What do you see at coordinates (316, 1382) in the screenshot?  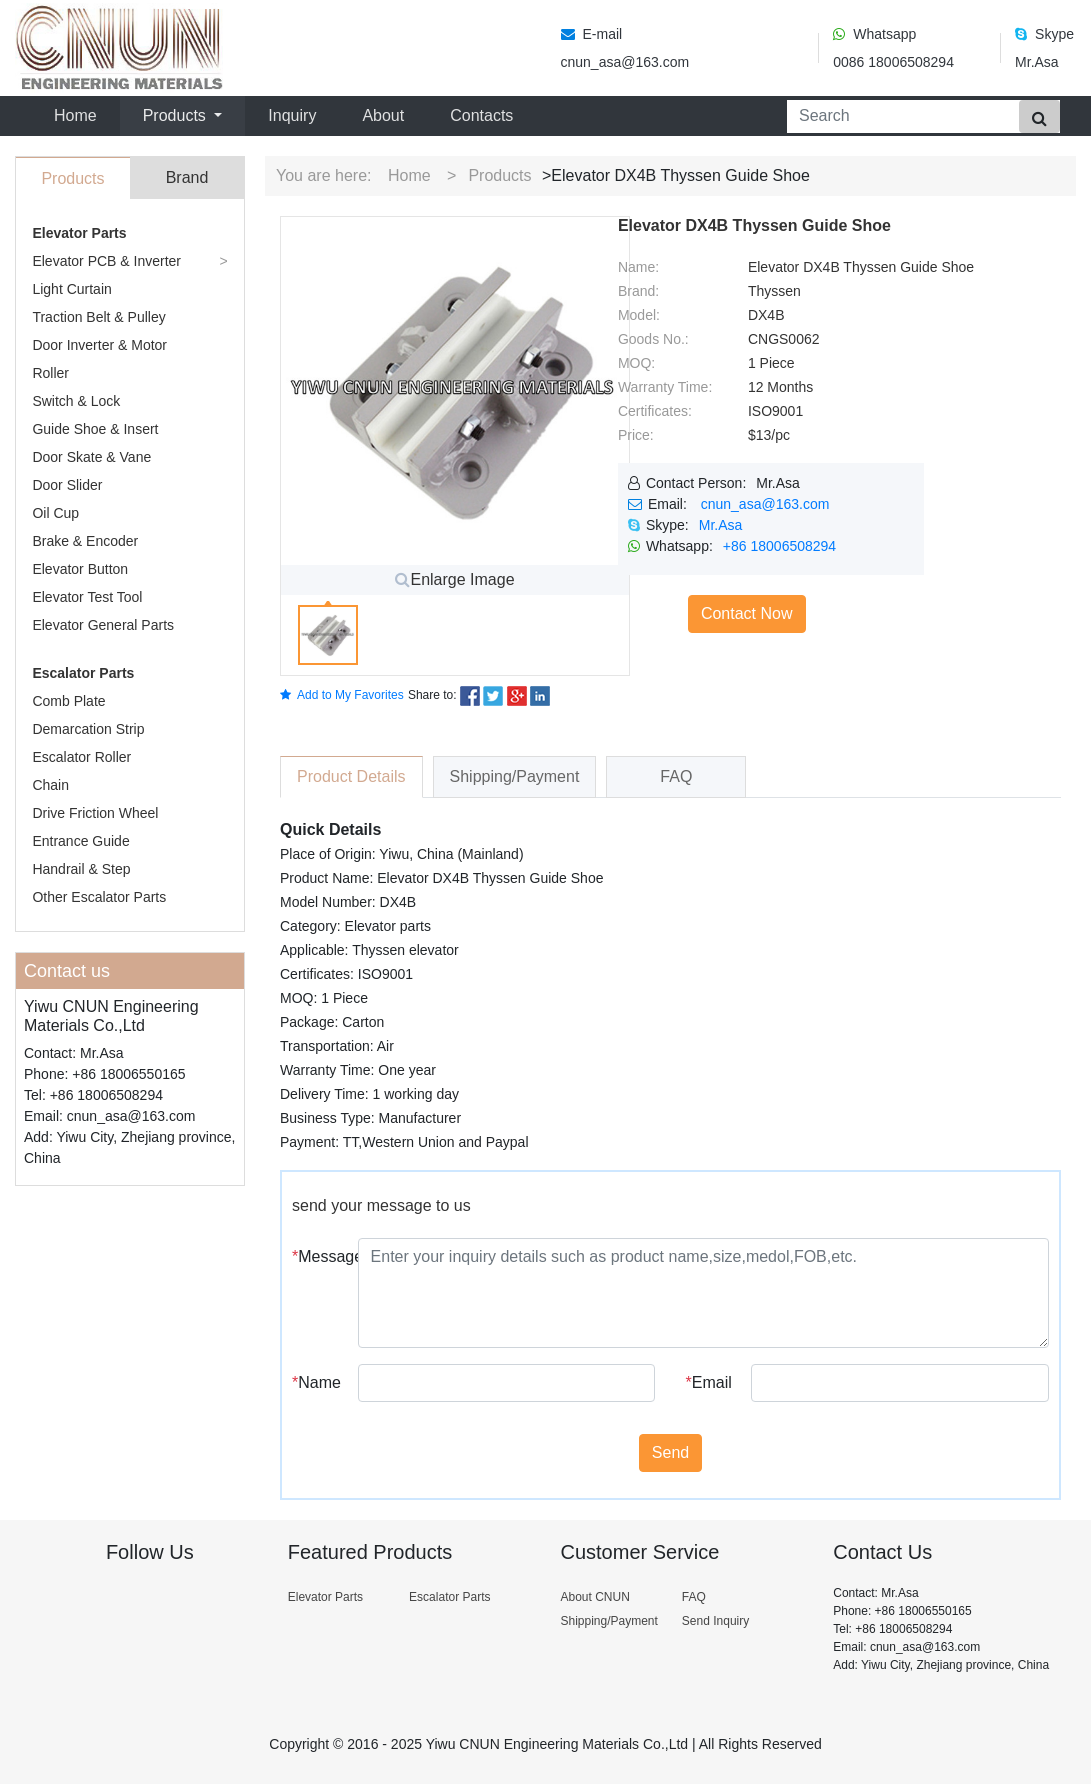 I see `Name` at bounding box center [316, 1382].